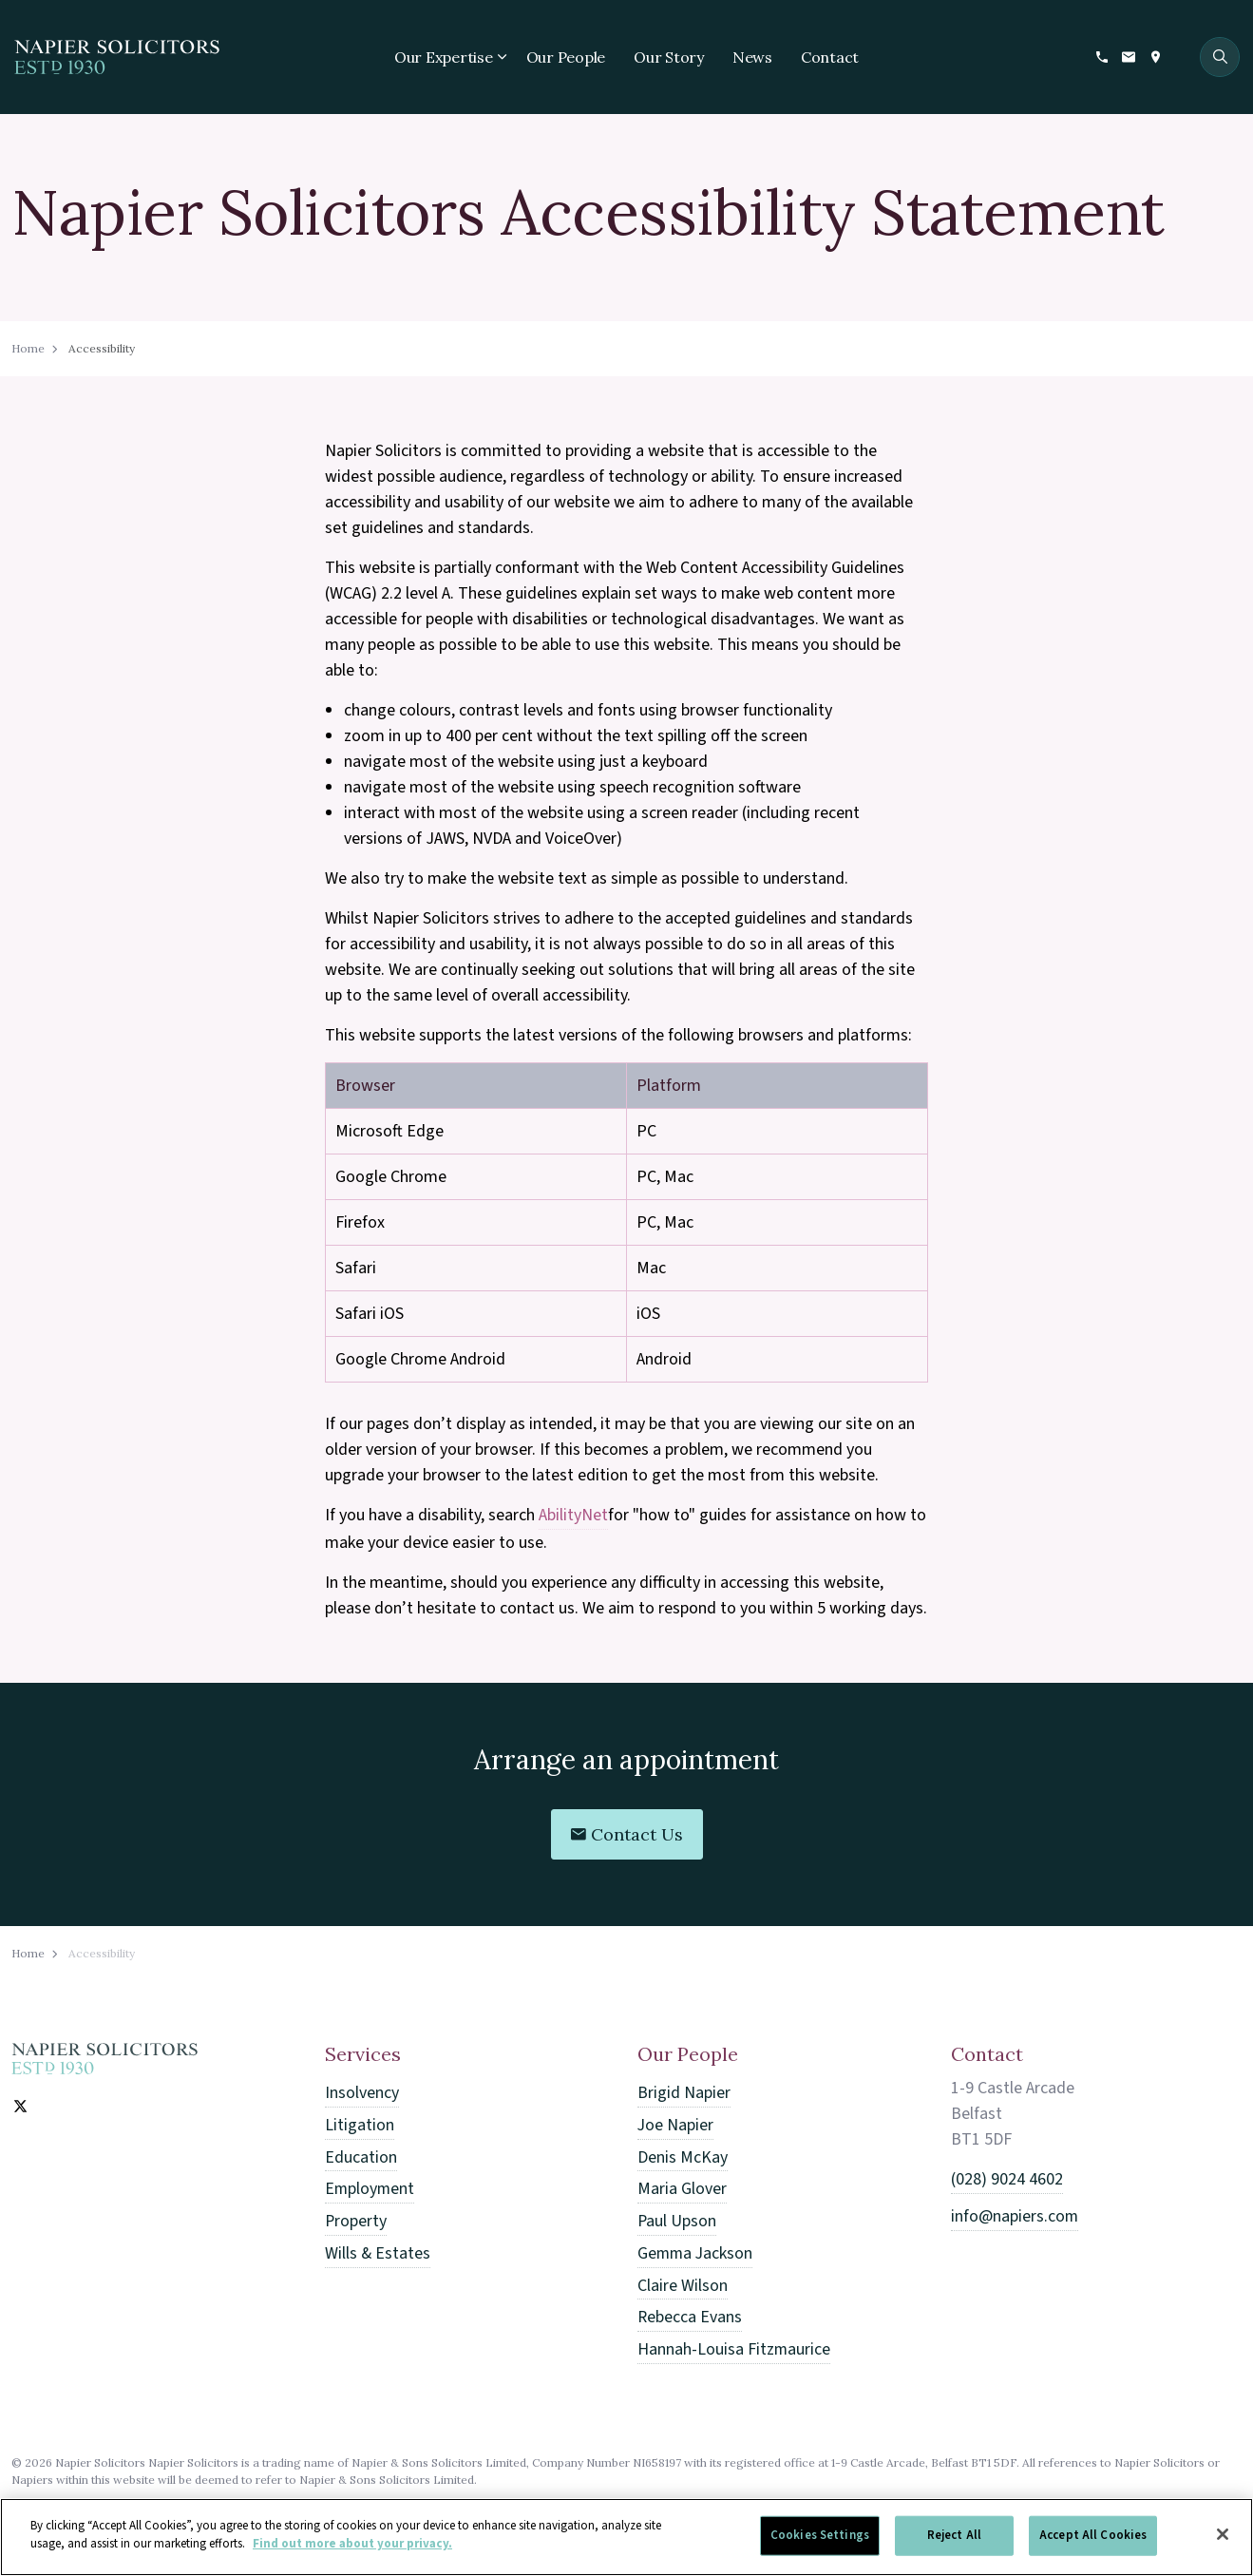 The height and width of the screenshot is (2576, 1253). I want to click on Claire Wilson, so click(682, 2281).